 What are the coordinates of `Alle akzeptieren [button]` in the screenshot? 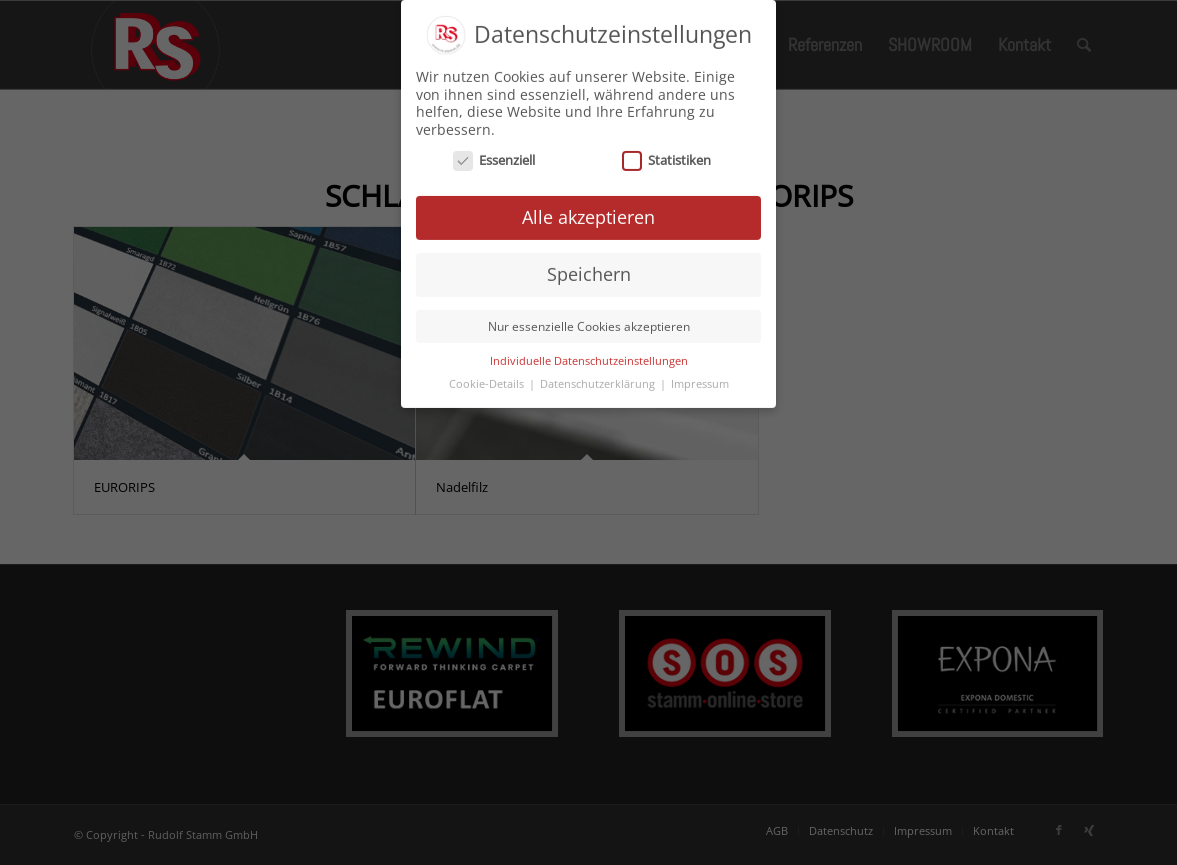 It's located at (588, 212).